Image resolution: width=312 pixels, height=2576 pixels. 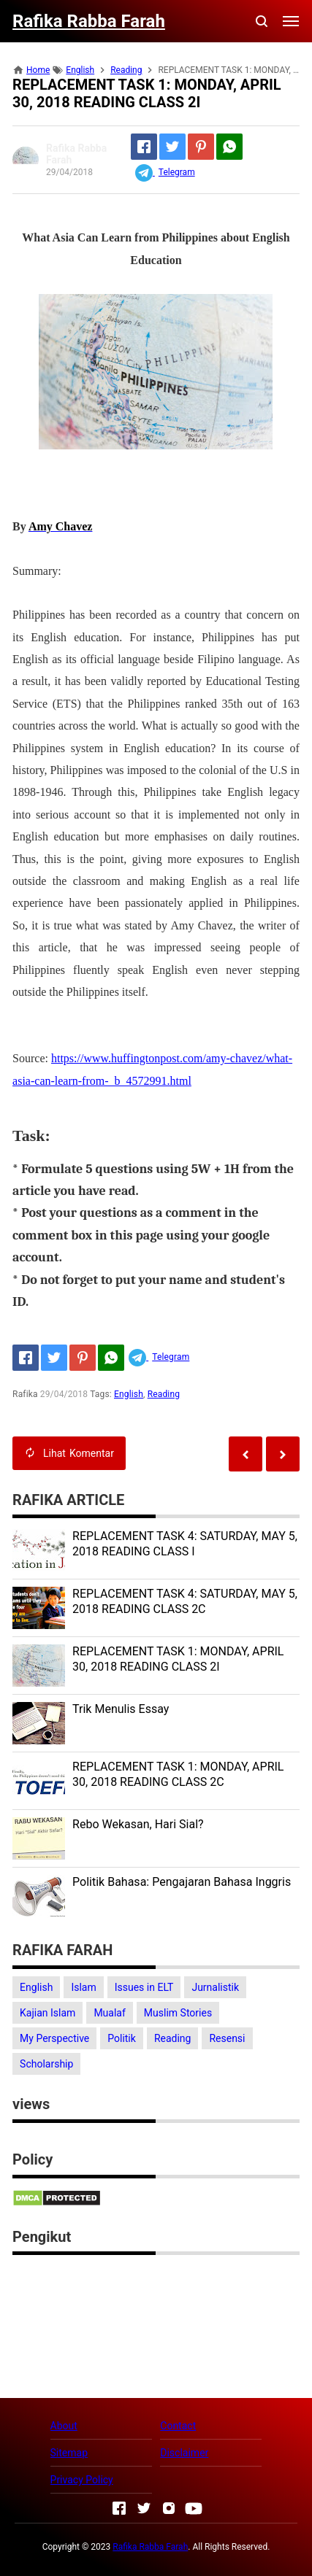 I want to click on Kajian Islam, so click(x=47, y=2013).